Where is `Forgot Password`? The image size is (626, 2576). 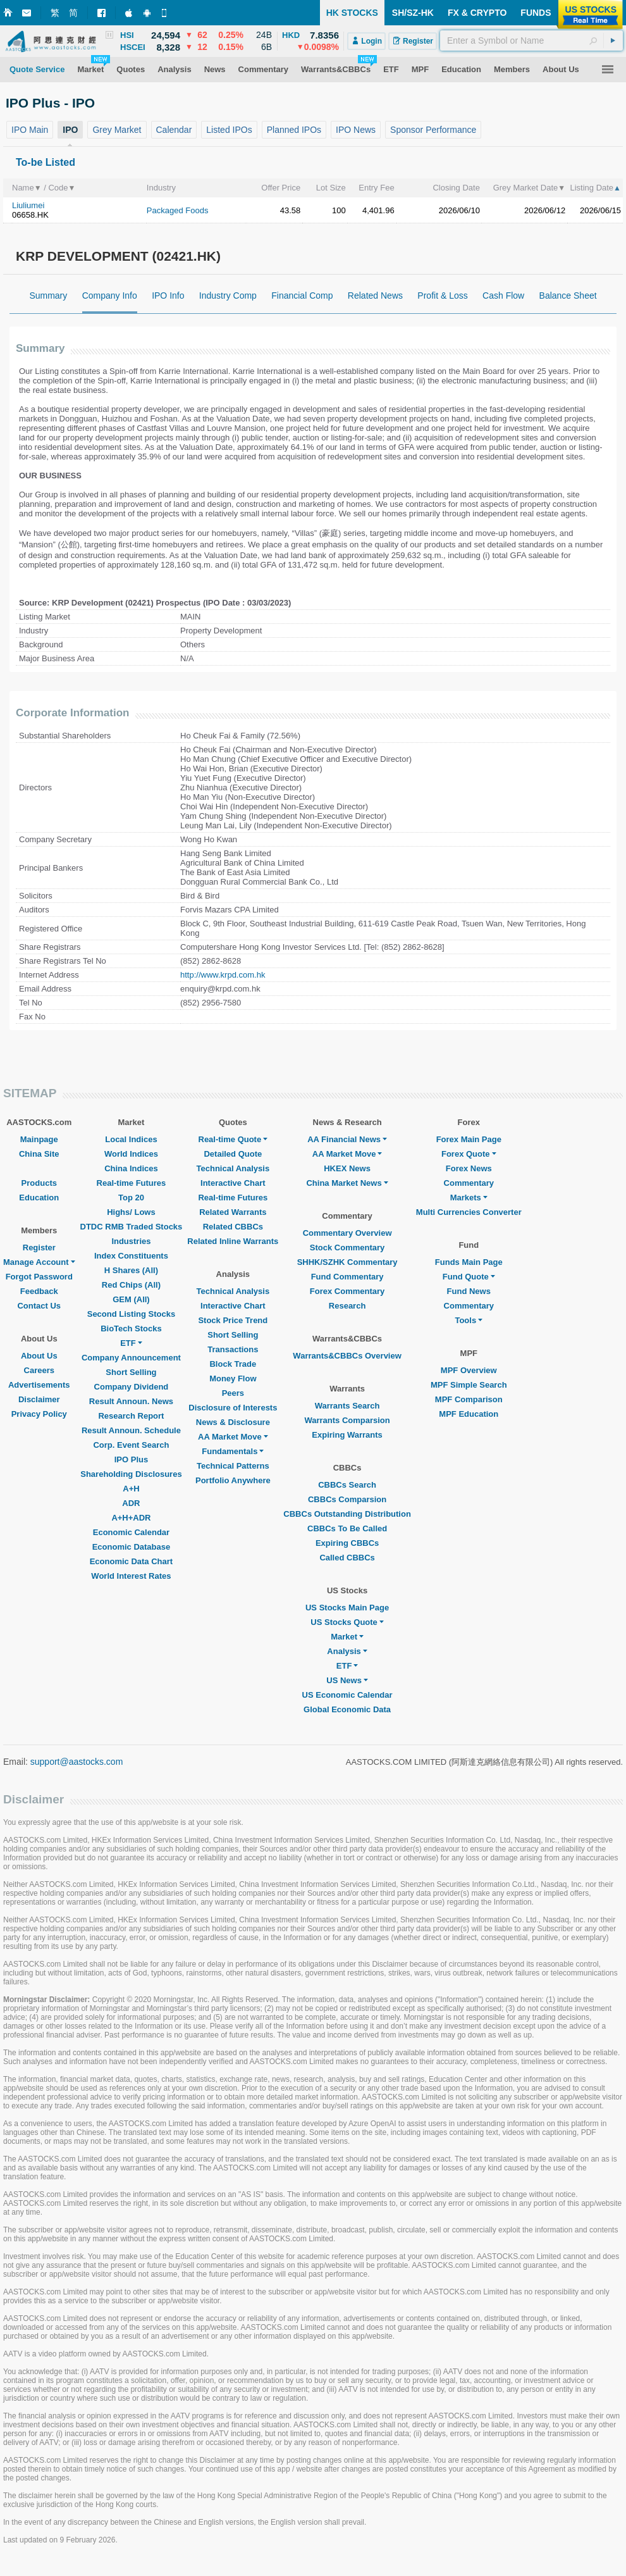 Forgot Password is located at coordinates (39, 1276).